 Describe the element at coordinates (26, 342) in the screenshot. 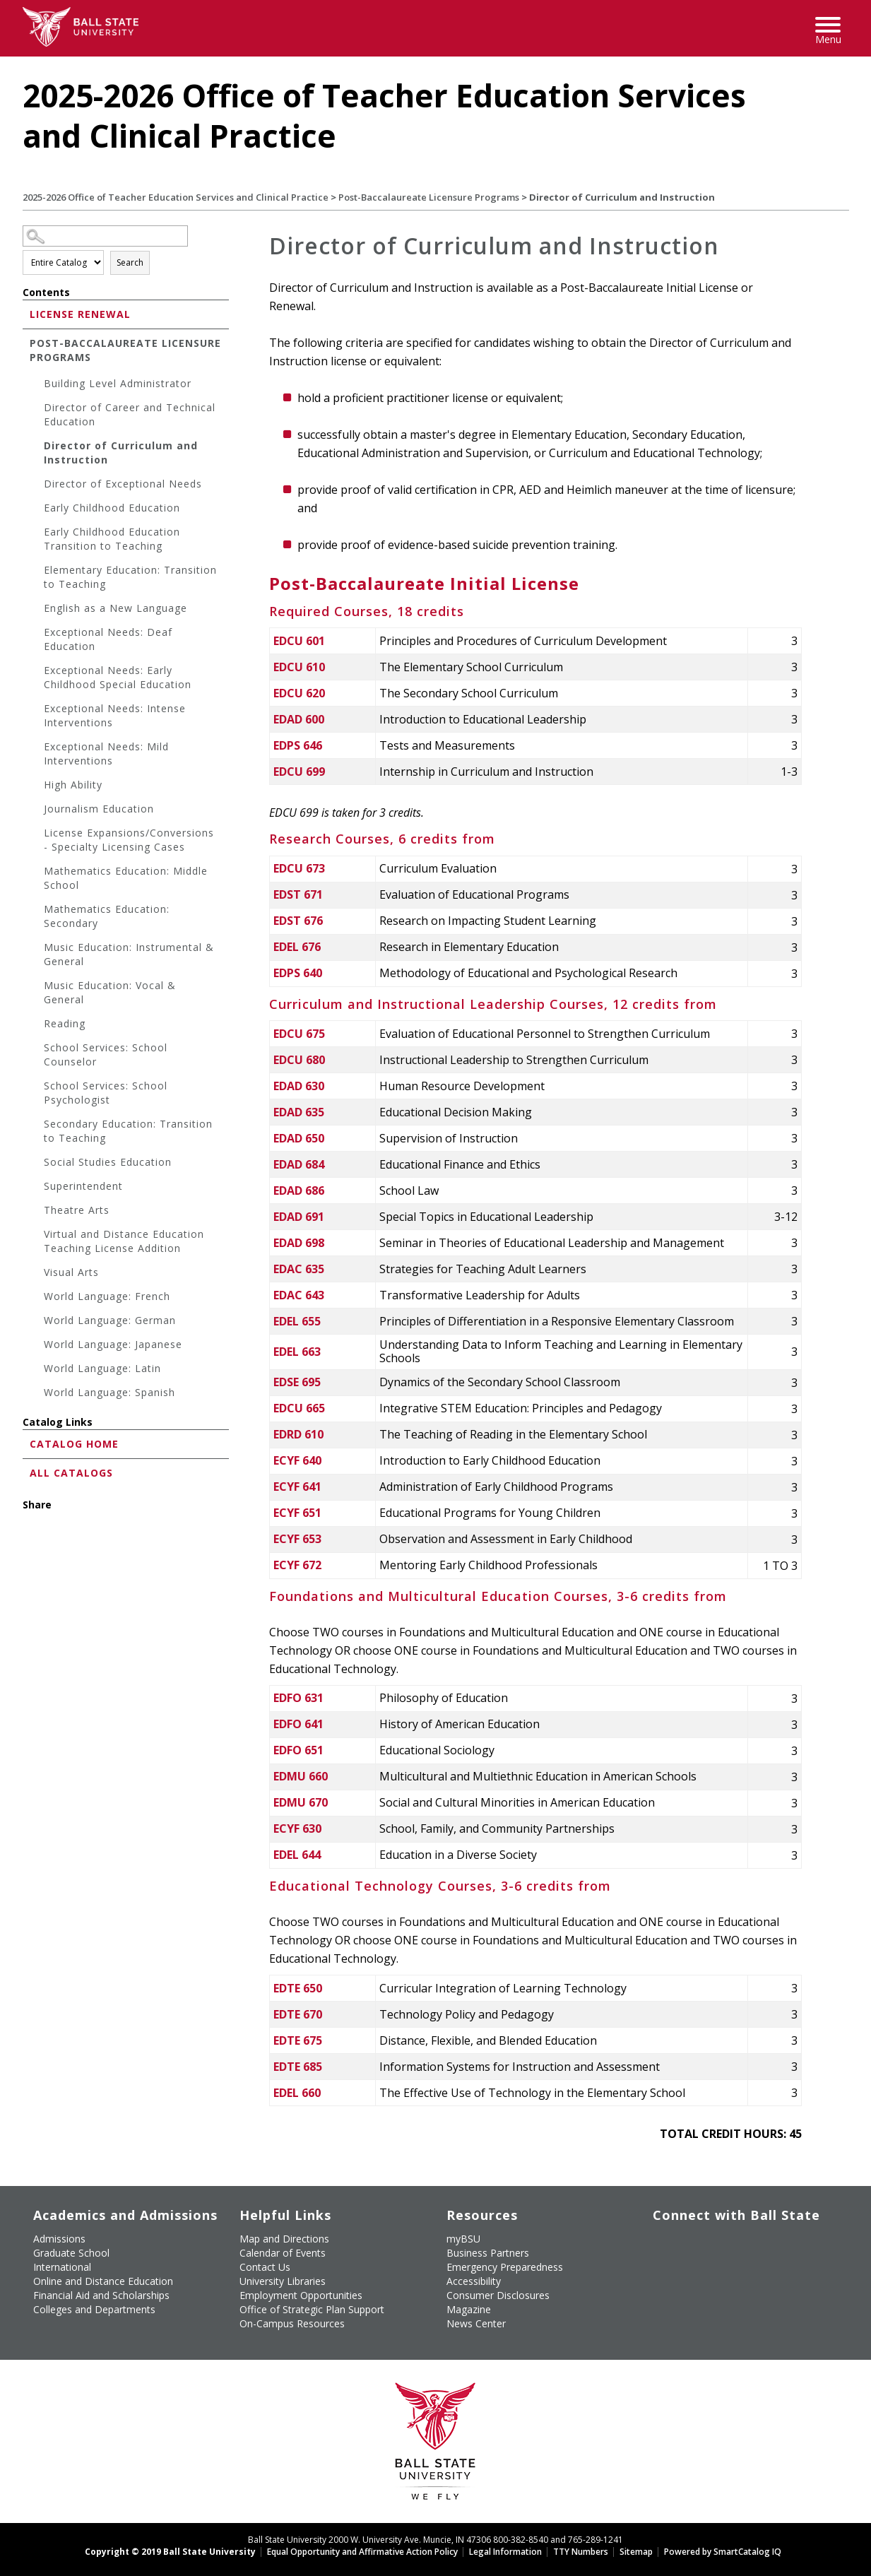

I see `[Show More of Post-Baccalaureate Licensure Programs Building Level AdministratorDirector of Career and Technical Educat]` at that location.